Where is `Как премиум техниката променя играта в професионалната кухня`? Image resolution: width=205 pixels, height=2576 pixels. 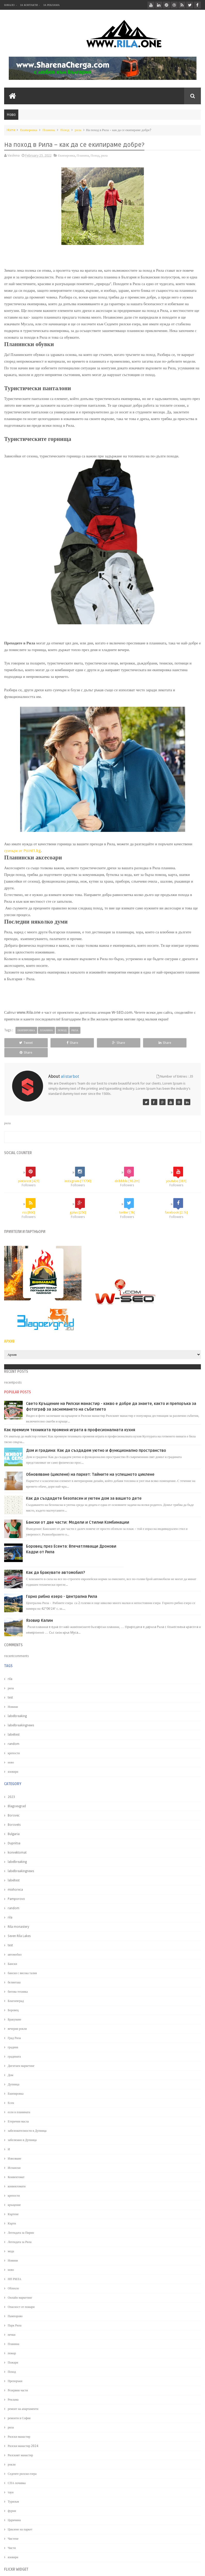
Как премиум техниката променя играта в професионалната кухня is located at coordinates (69, 1420).